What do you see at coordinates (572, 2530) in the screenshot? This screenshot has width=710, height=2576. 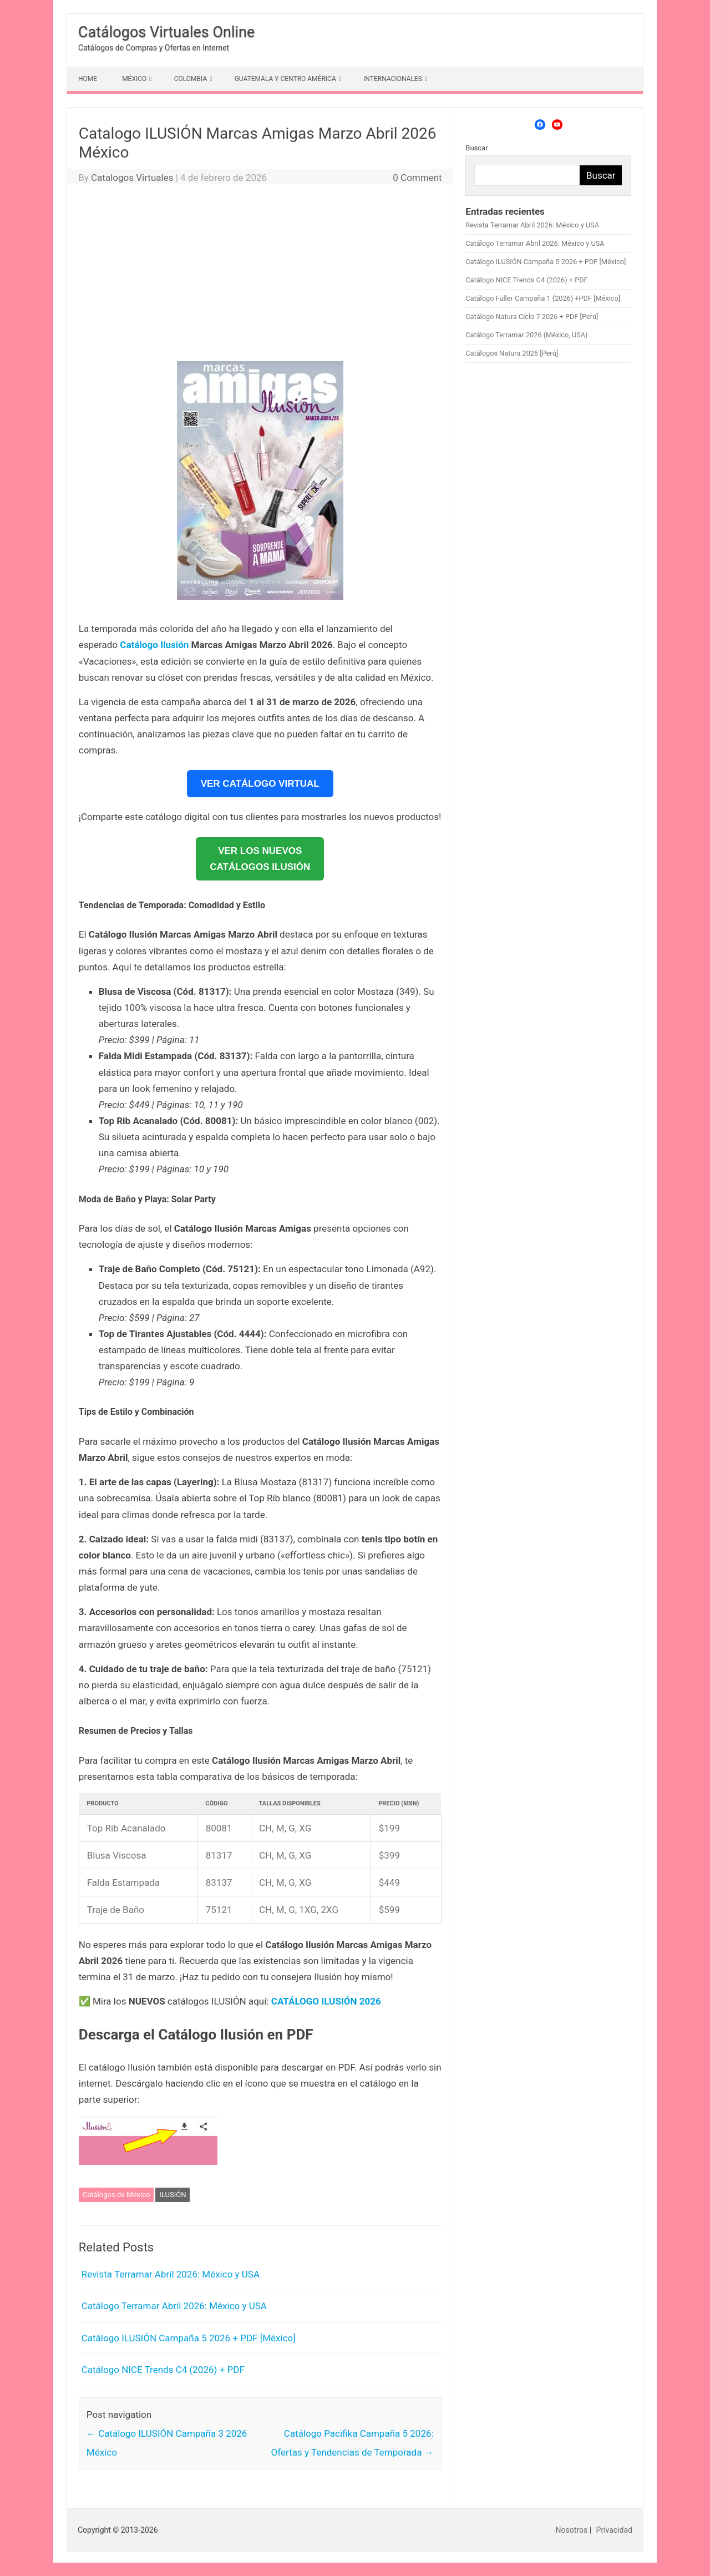 I see `Nosotros` at bounding box center [572, 2530].